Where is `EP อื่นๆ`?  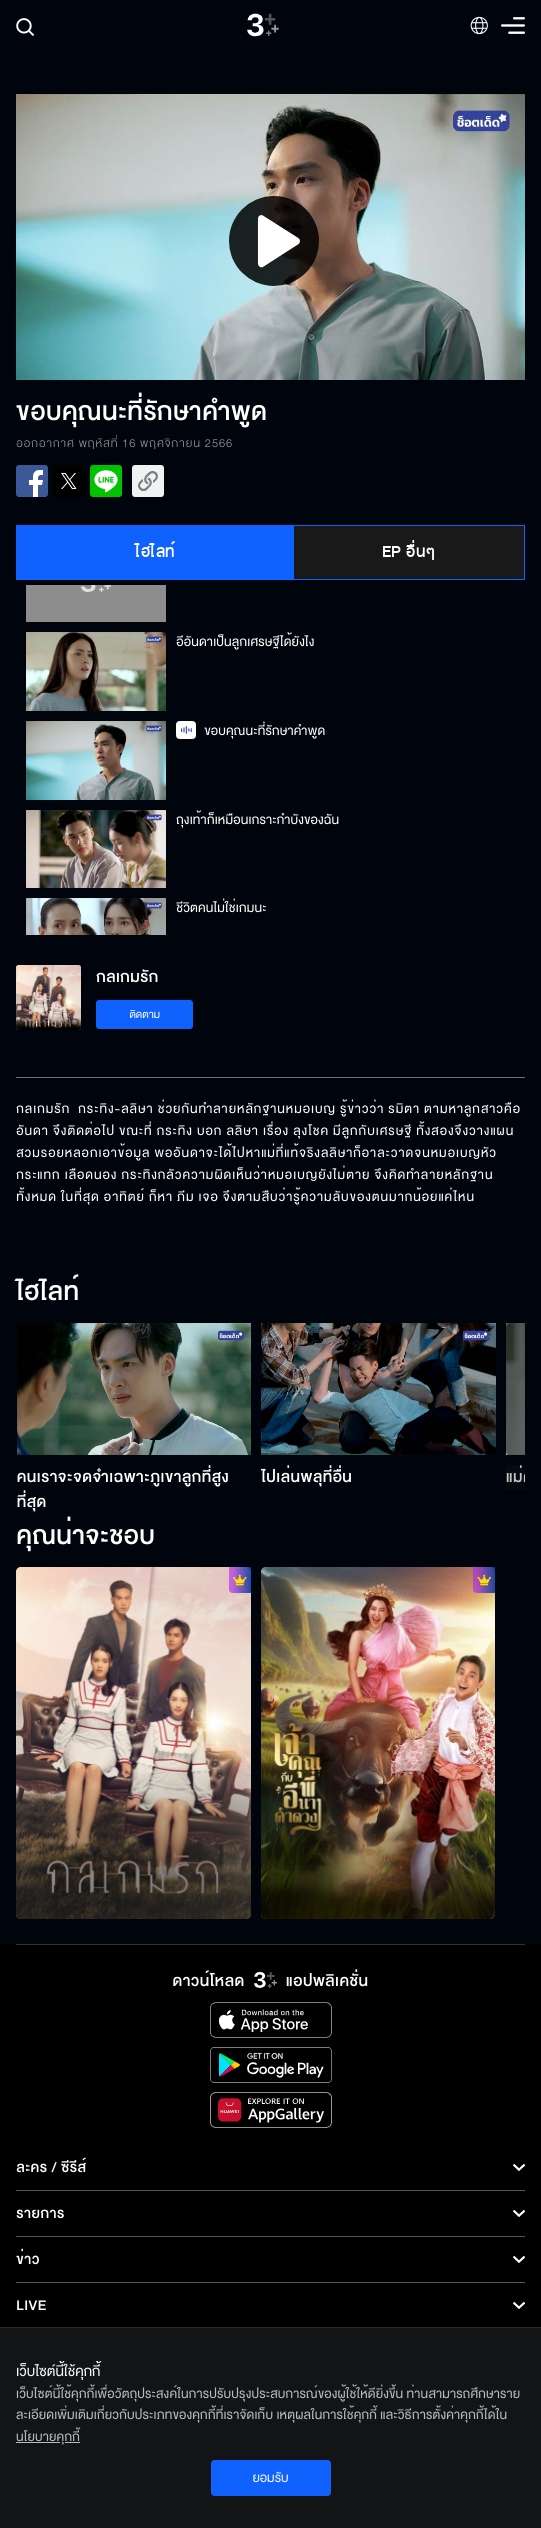
EP อื่นๆ is located at coordinates (409, 552).